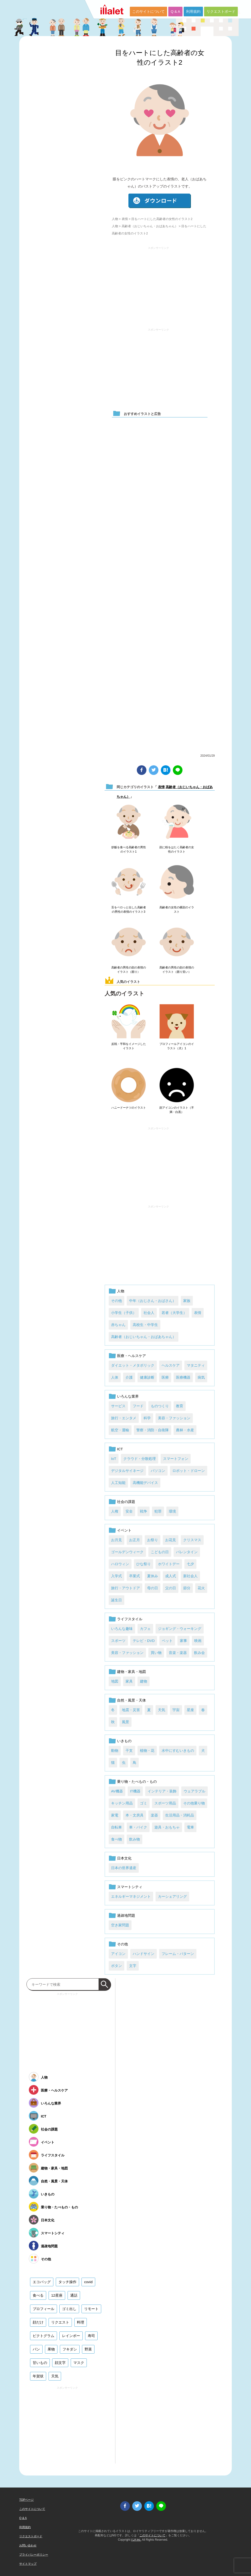 The width and height of the screenshot is (251, 2576). Describe the element at coordinates (73, 2295) in the screenshot. I see `通話` at that location.